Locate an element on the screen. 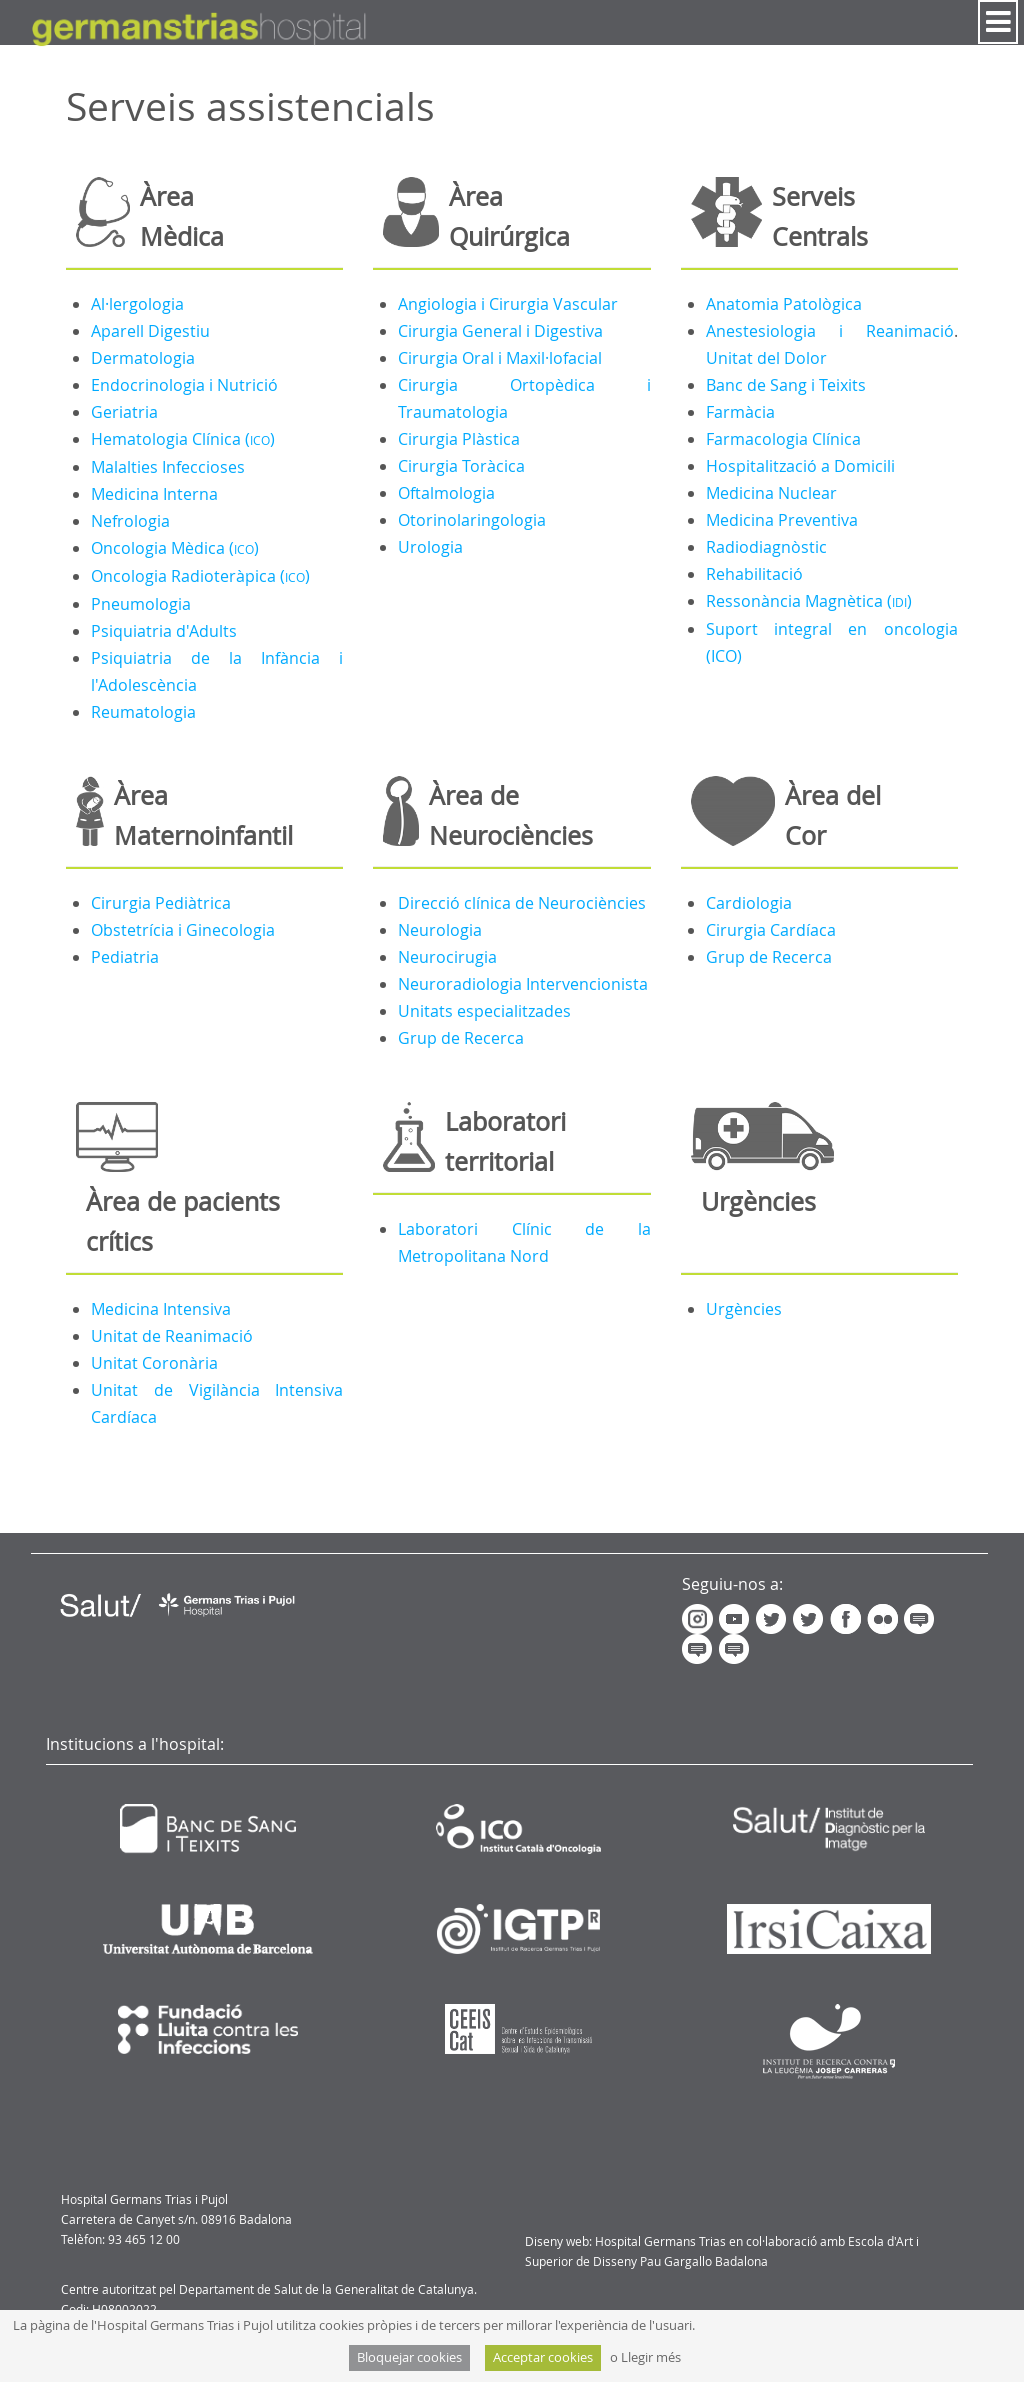  Acceptar cookies is located at coordinates (543, 2357).